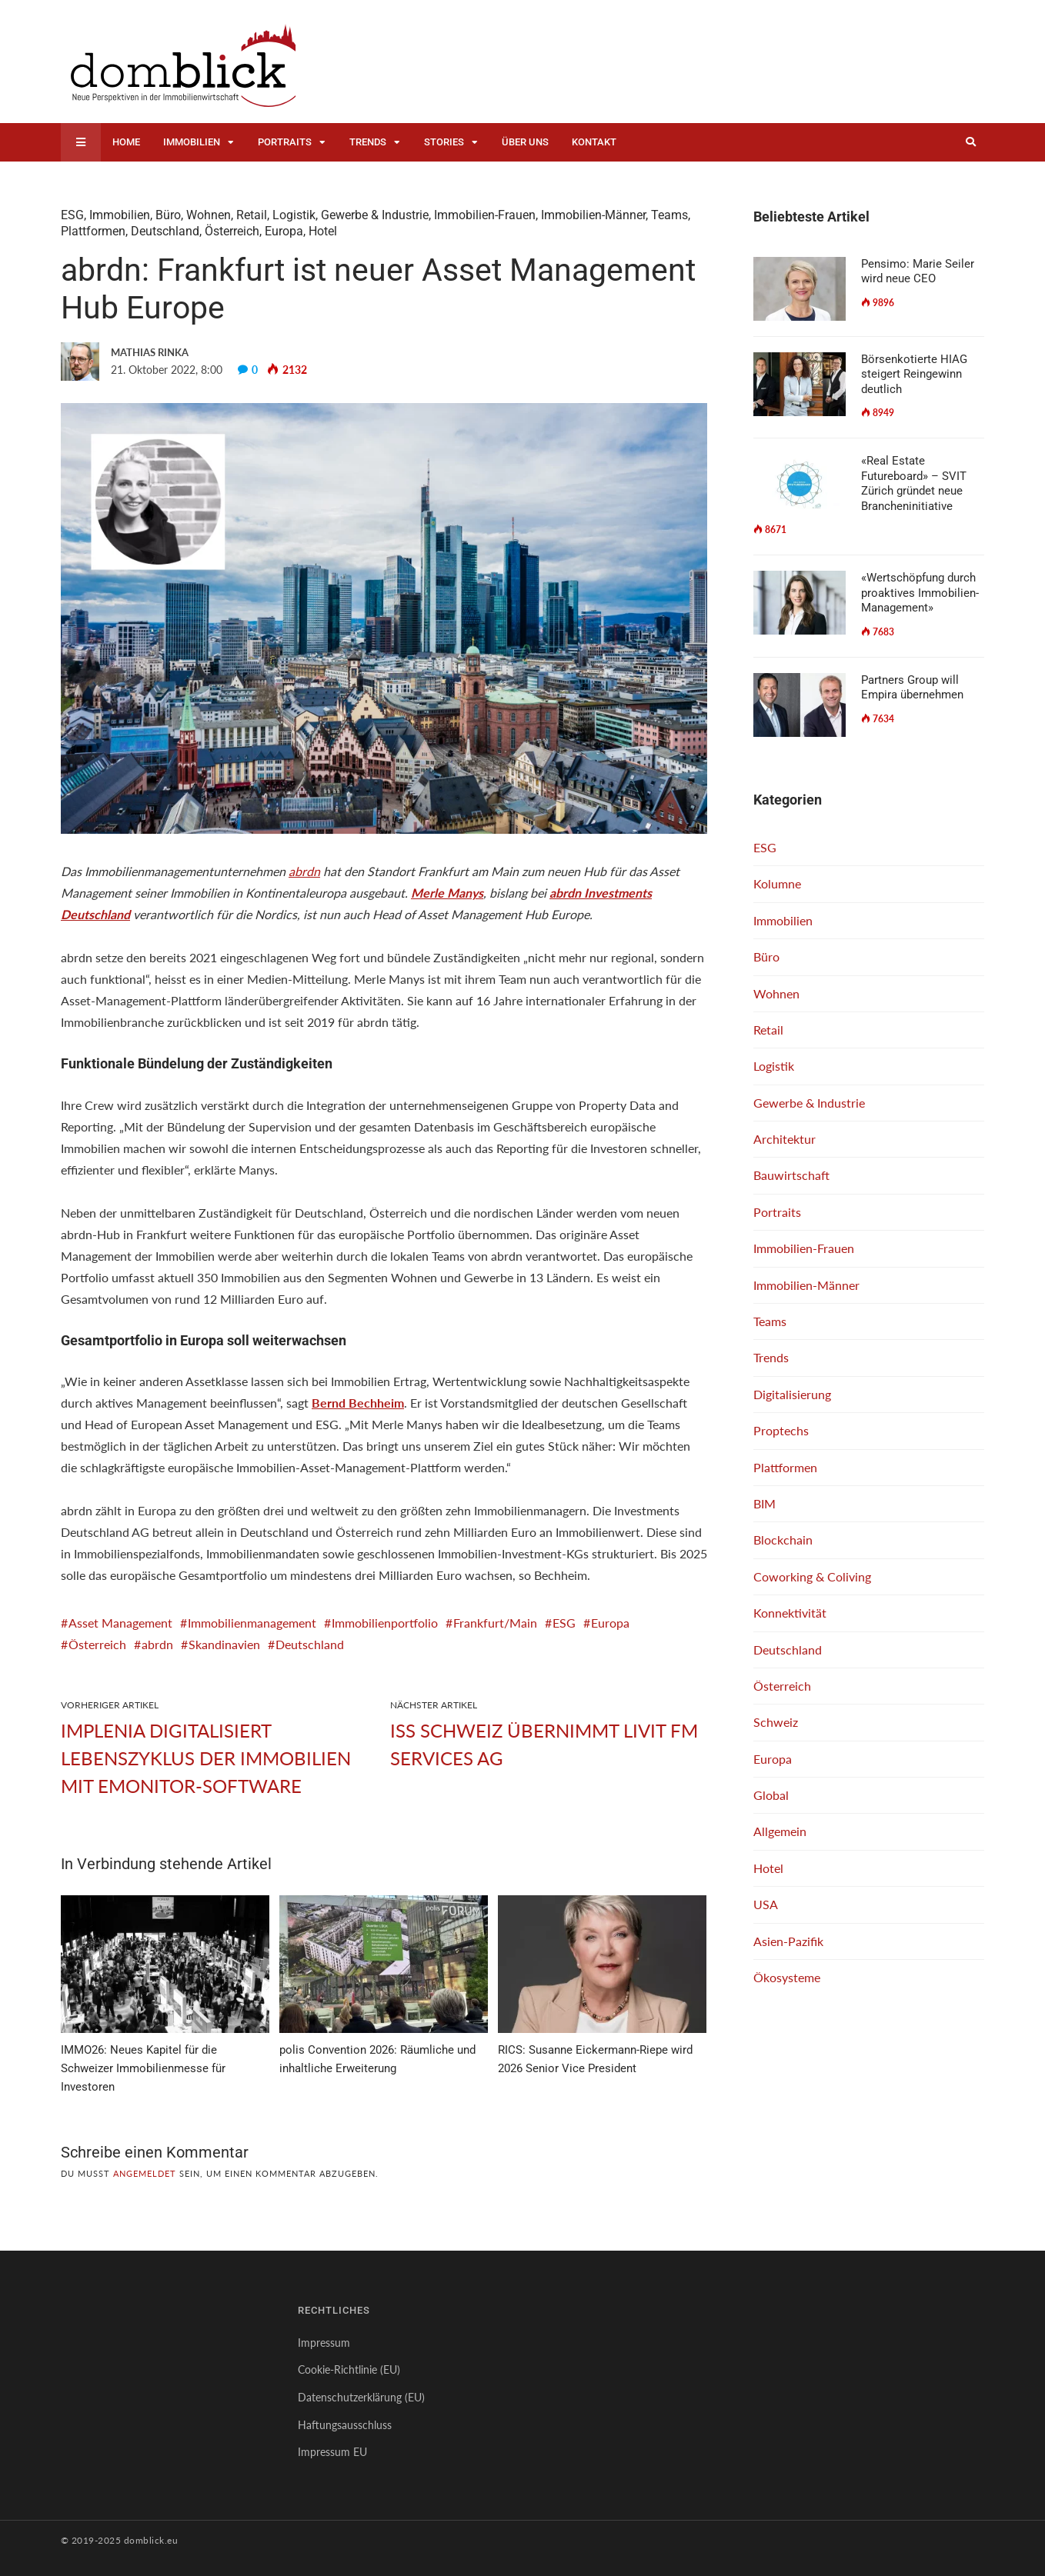  Describe the element at coordinates (669, 215) in the screenshot. I see `Teams` at that location.